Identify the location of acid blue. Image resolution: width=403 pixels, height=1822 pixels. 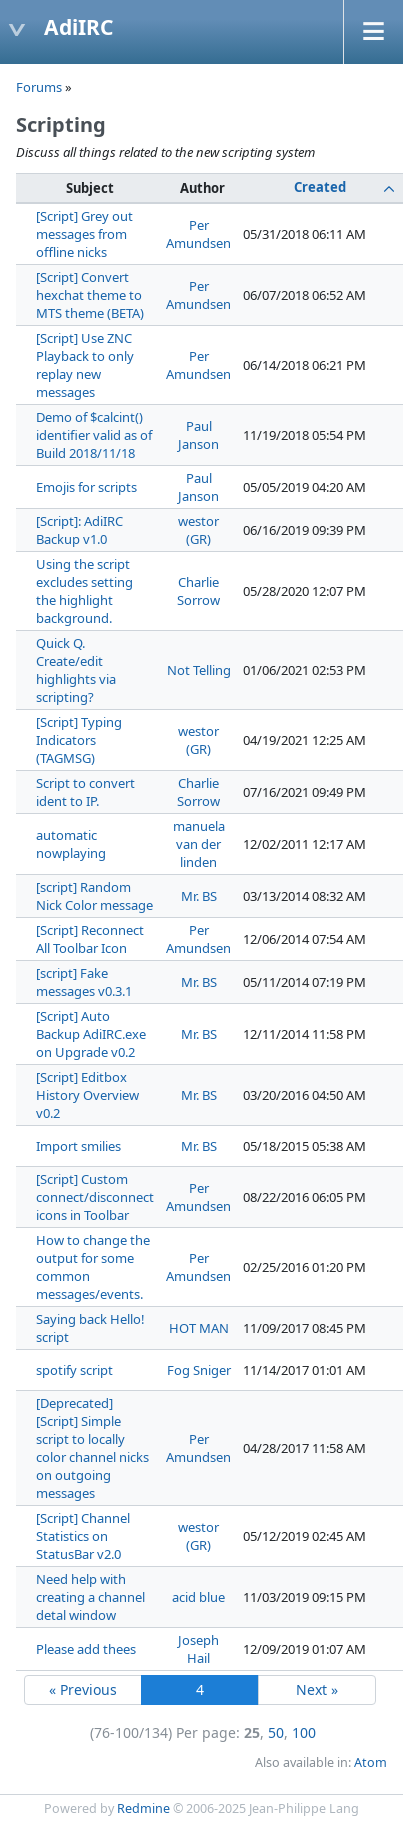
(198, 1597).